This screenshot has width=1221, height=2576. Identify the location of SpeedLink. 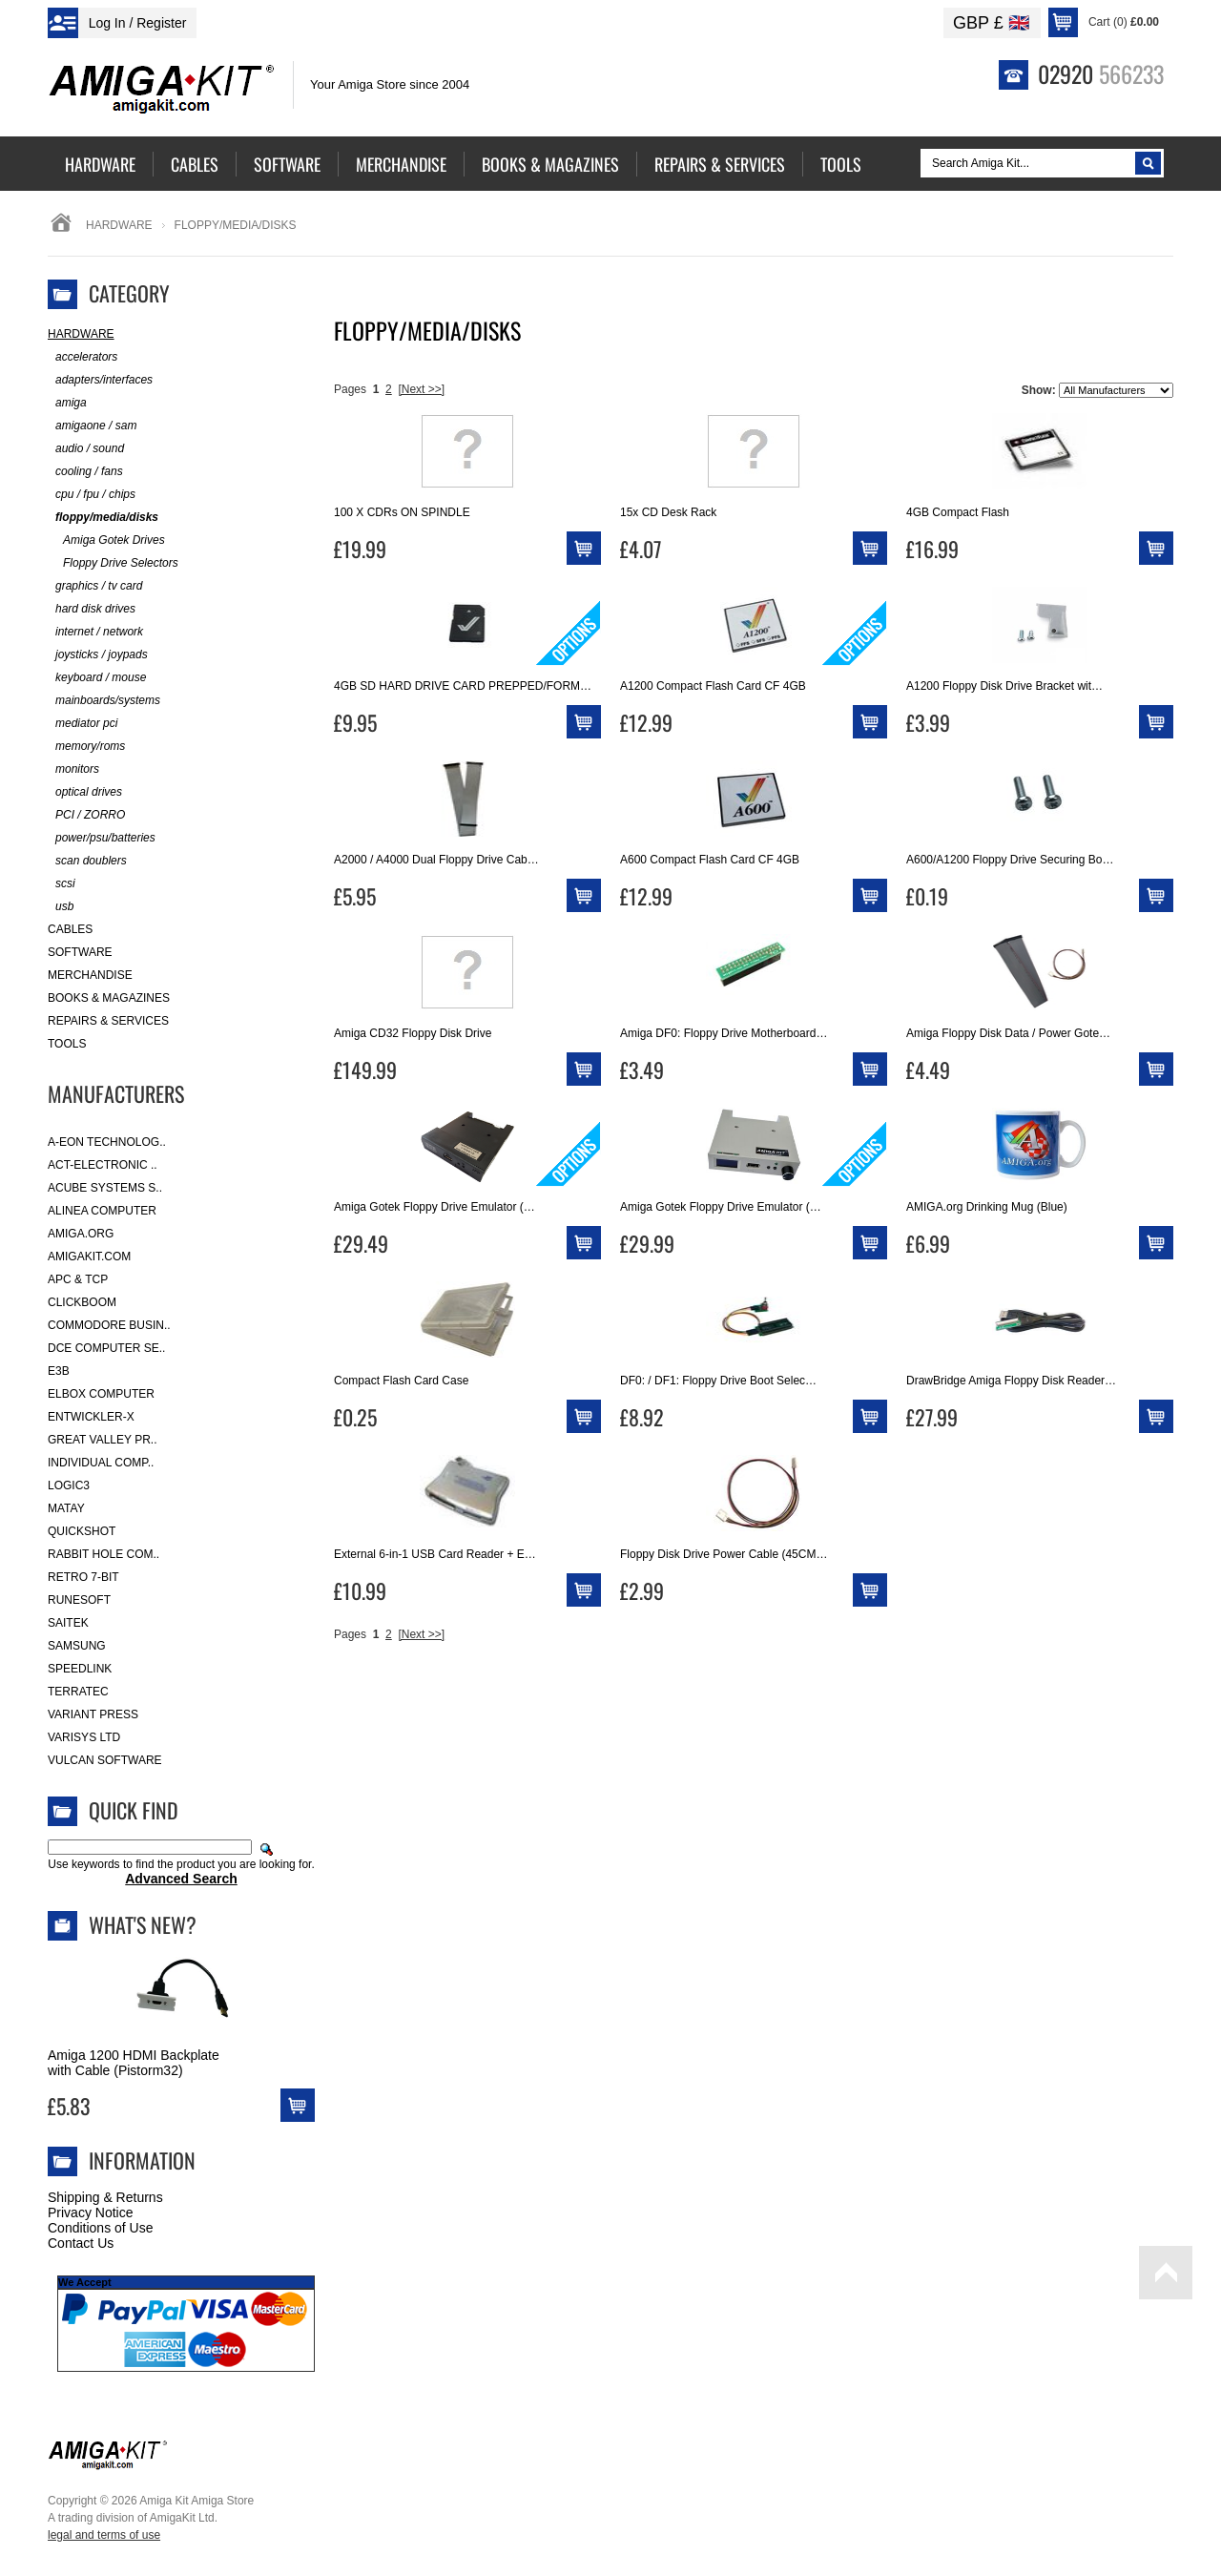
(80, 1668).